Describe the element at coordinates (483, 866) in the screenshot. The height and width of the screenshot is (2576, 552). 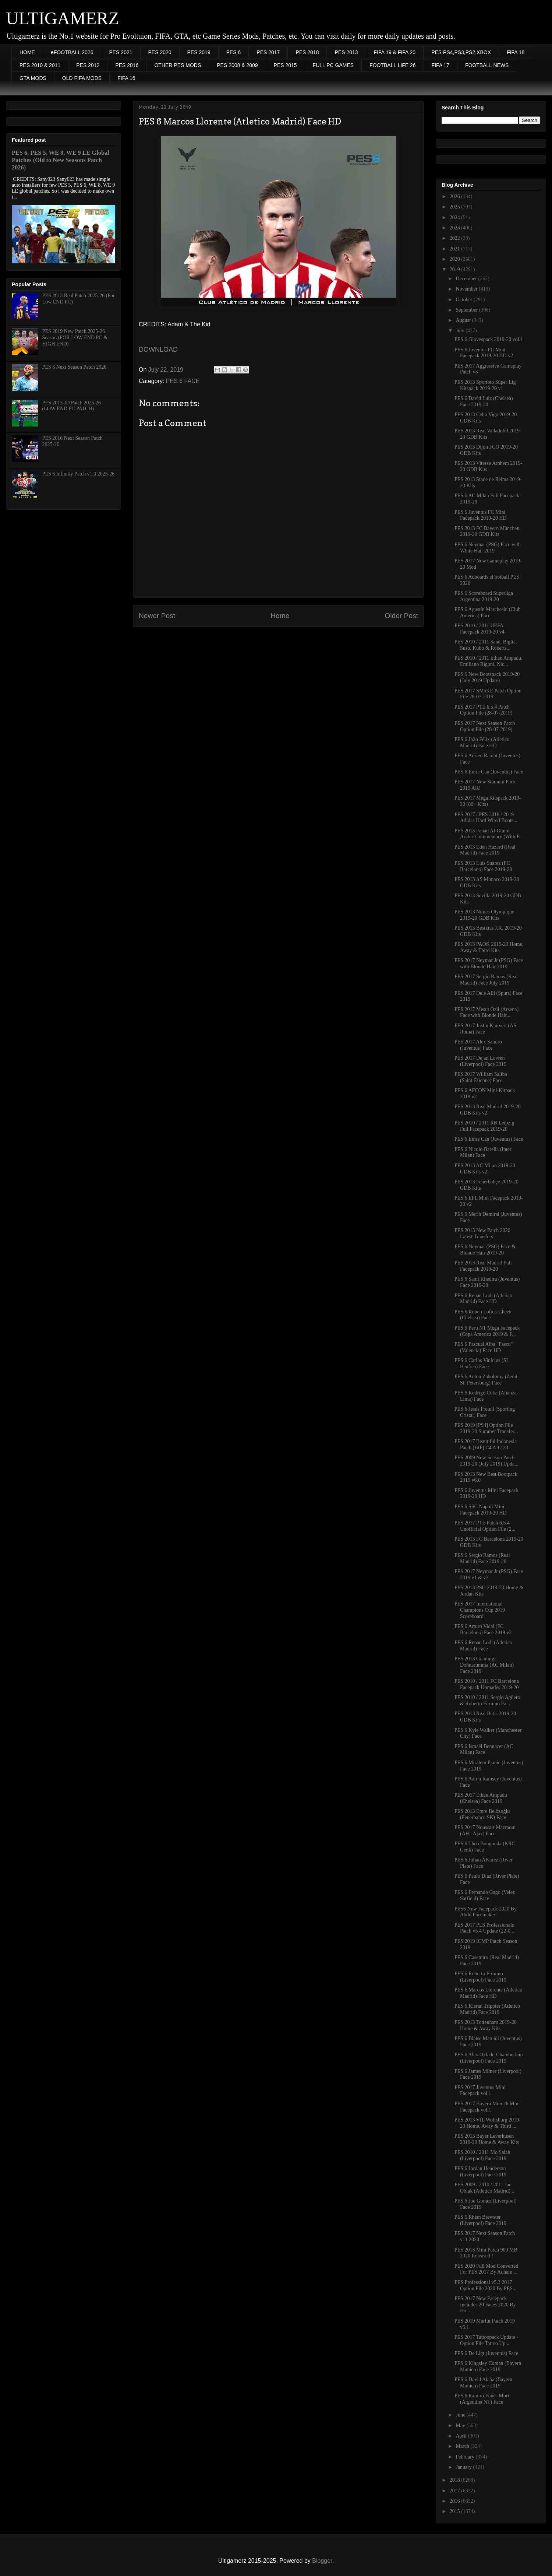
I see `PES 2013 Luis Suarez (FC Barcelona) Face 2019-20` at that location.